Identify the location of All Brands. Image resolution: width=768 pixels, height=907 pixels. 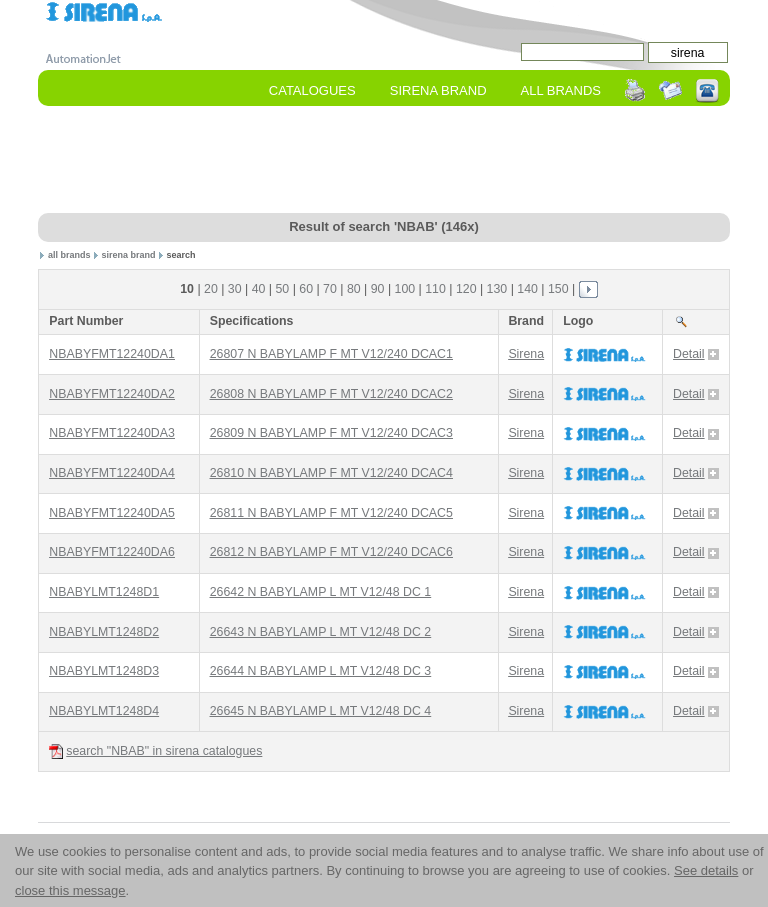
(561, 90).